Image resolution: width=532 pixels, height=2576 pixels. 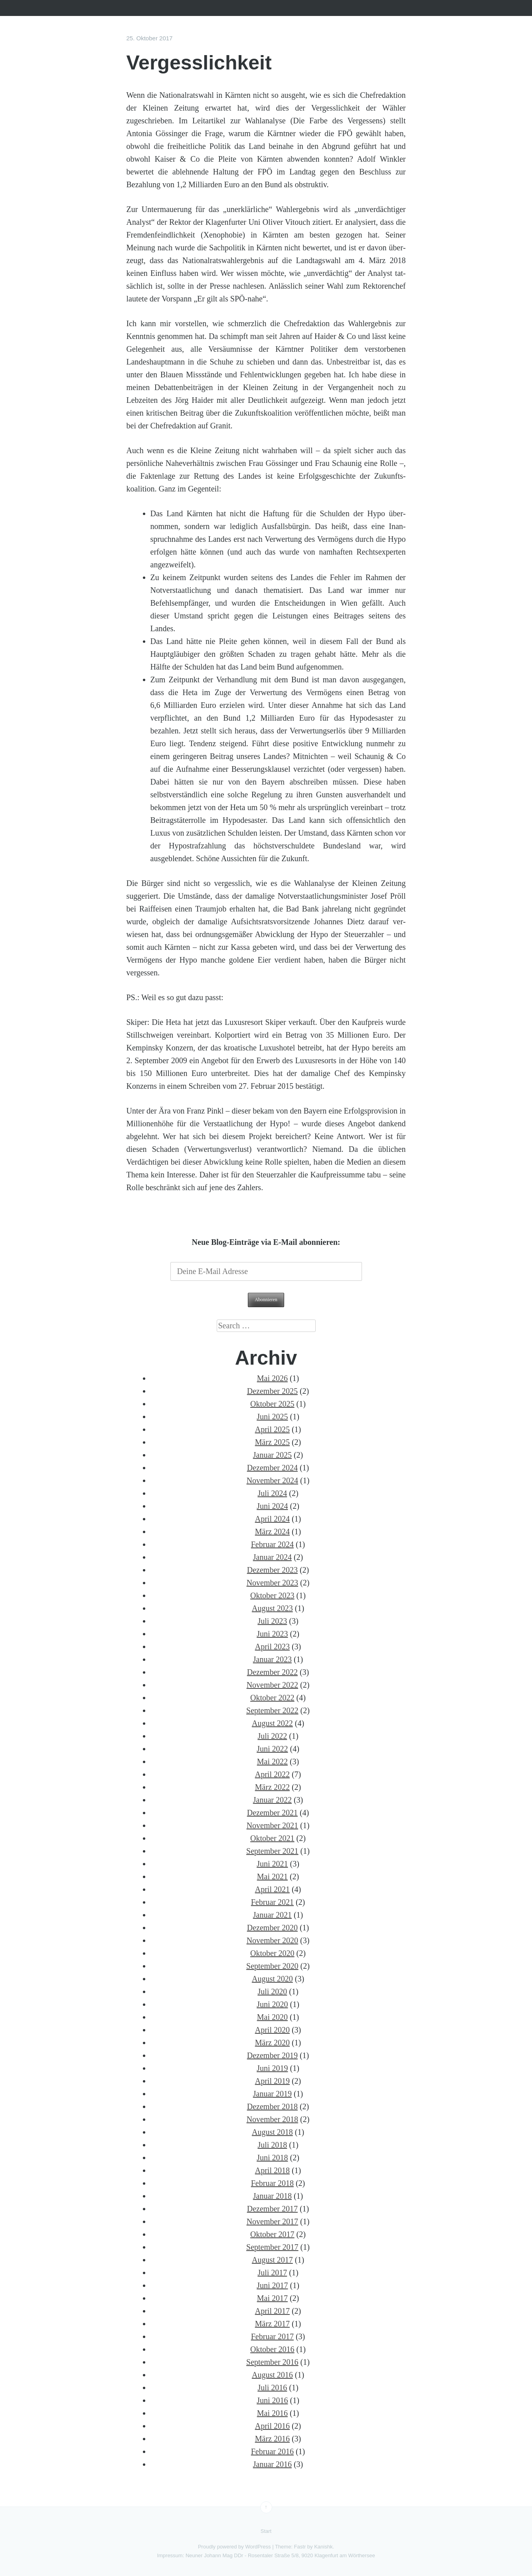 What do you see at coordinates (272, 1646) in the screenshot?
I see `April 2023` at bounding box center [272, 1646].